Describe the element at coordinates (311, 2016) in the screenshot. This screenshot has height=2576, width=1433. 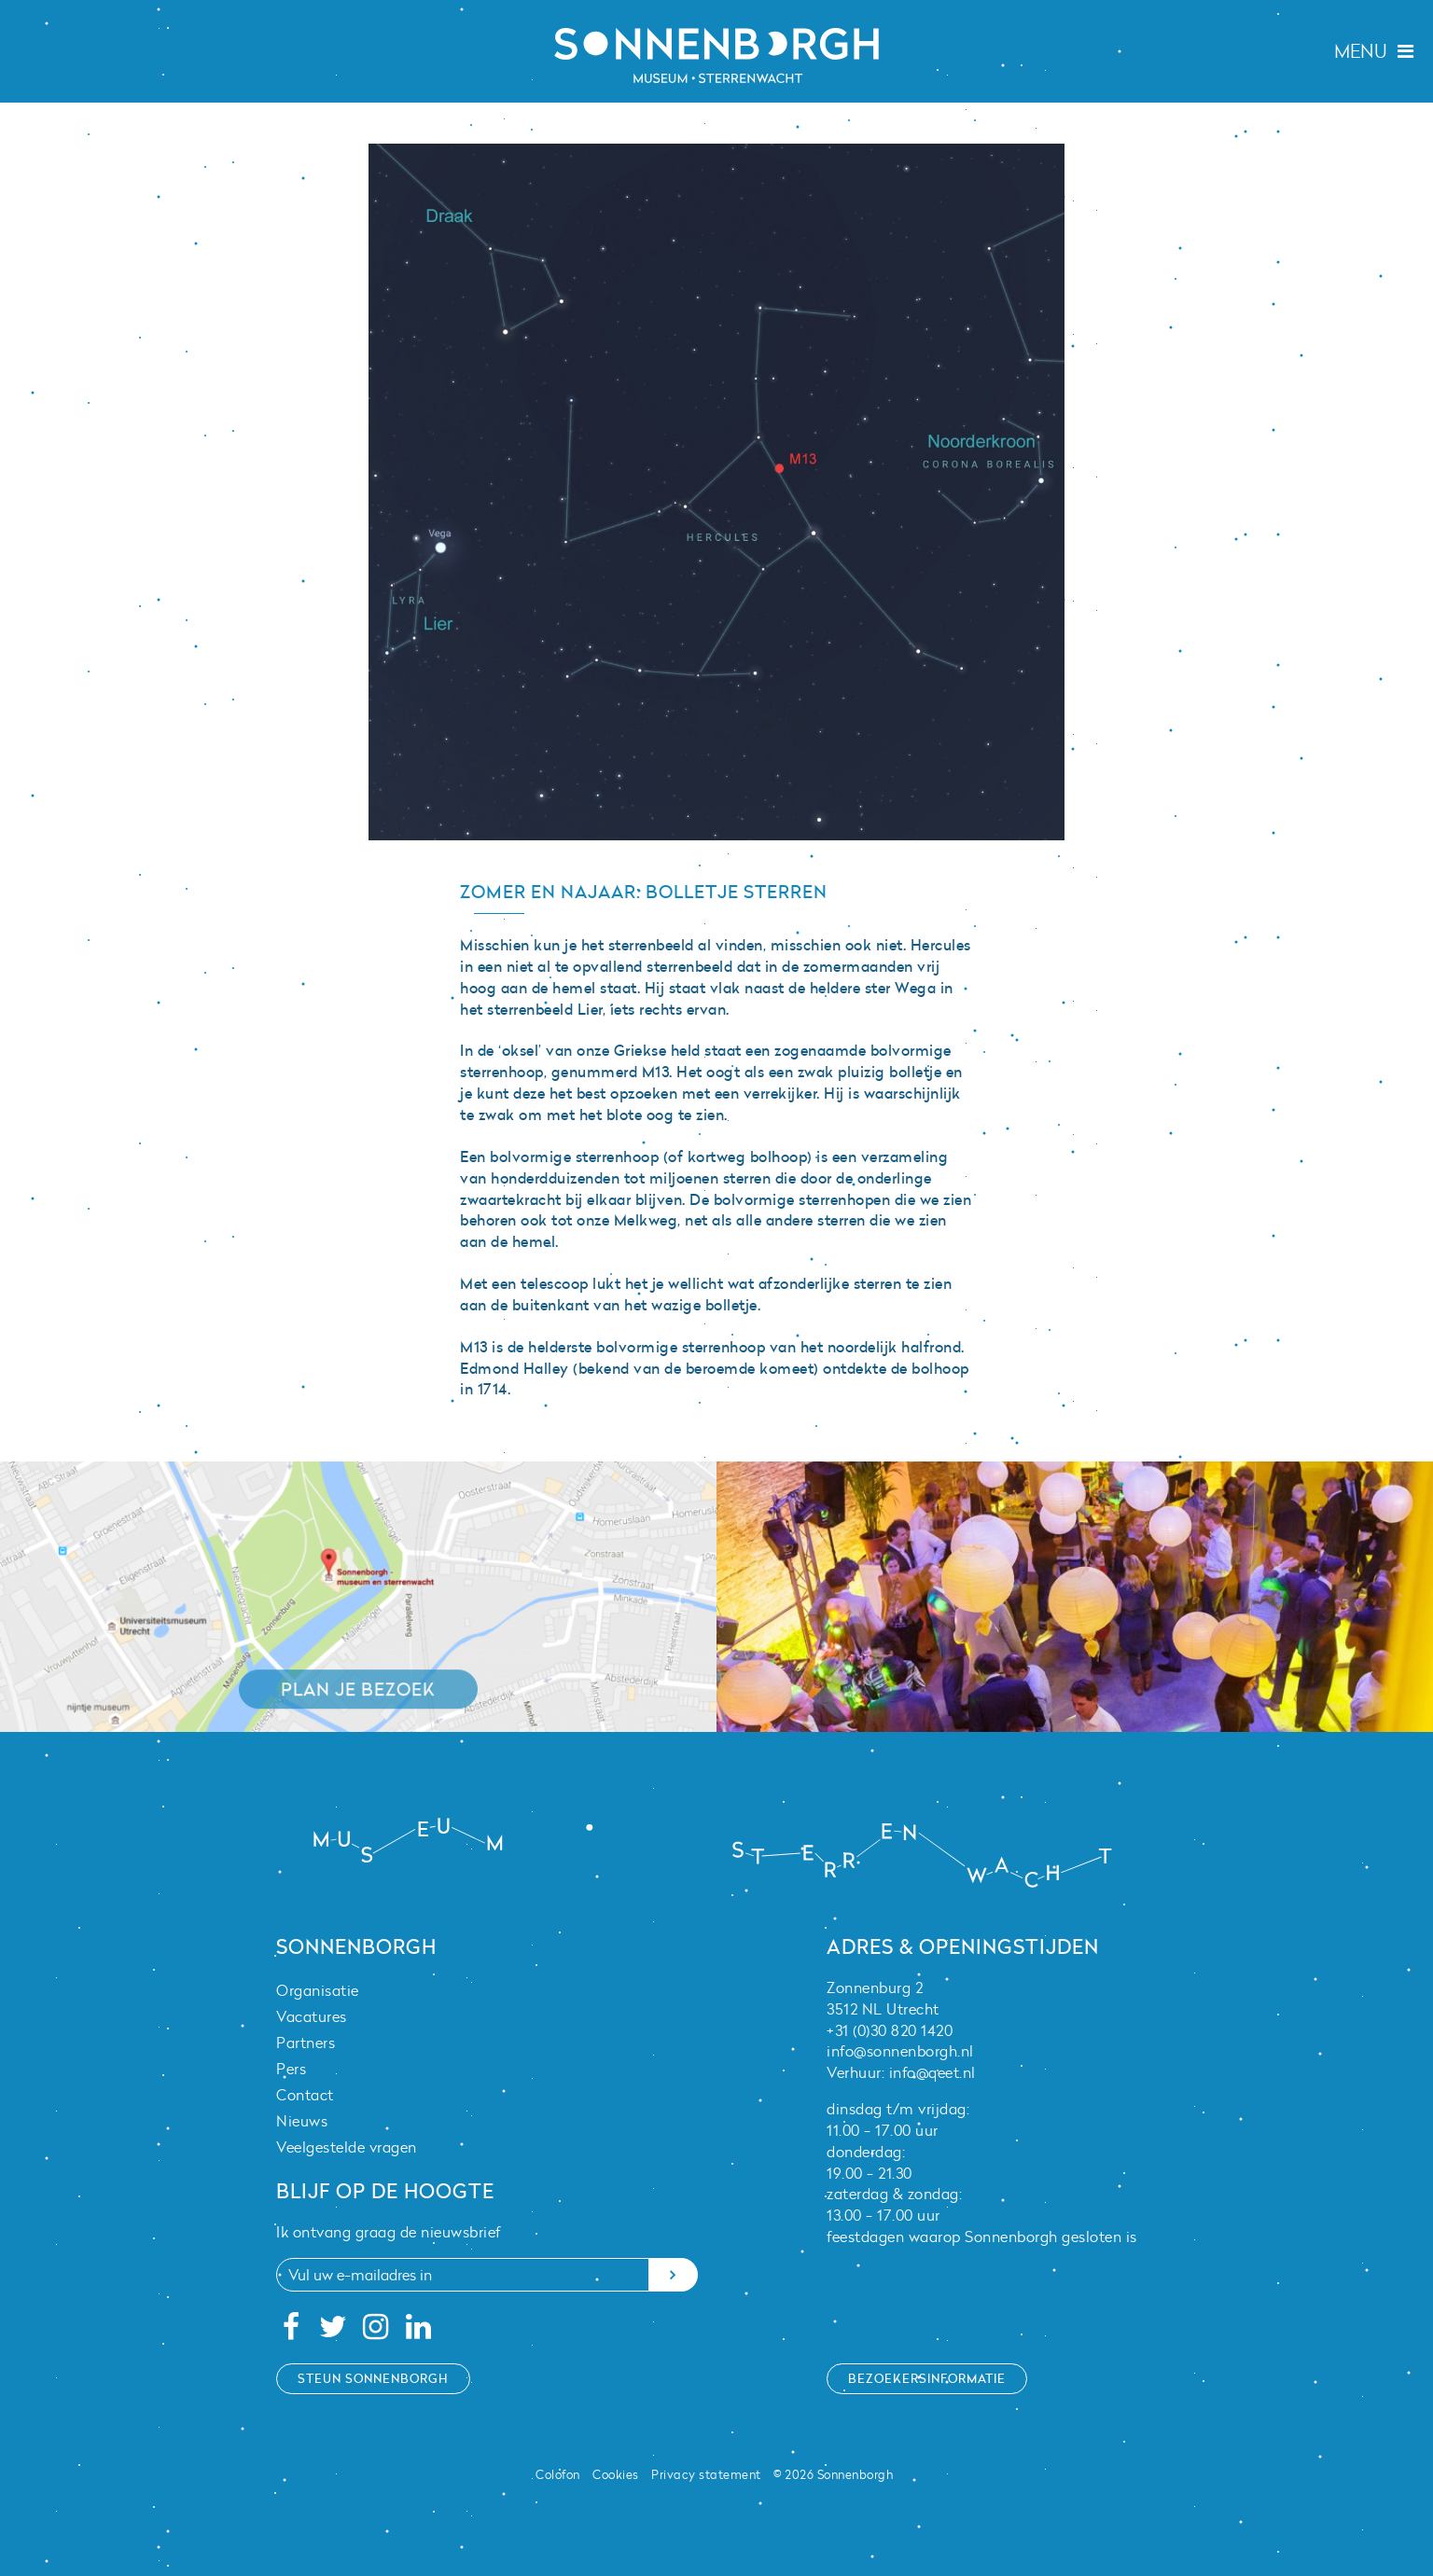
I see `Vacatures` at that location.